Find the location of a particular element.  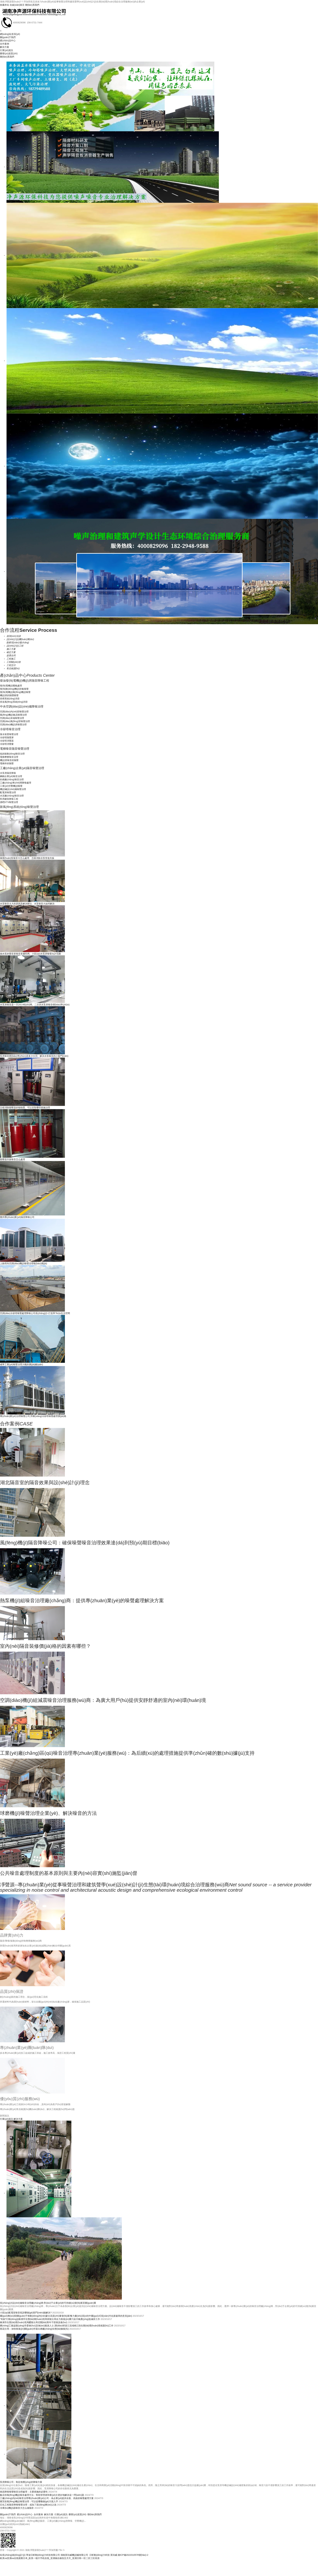

電梯井的隔聲 is located at coordinates (7, 763).